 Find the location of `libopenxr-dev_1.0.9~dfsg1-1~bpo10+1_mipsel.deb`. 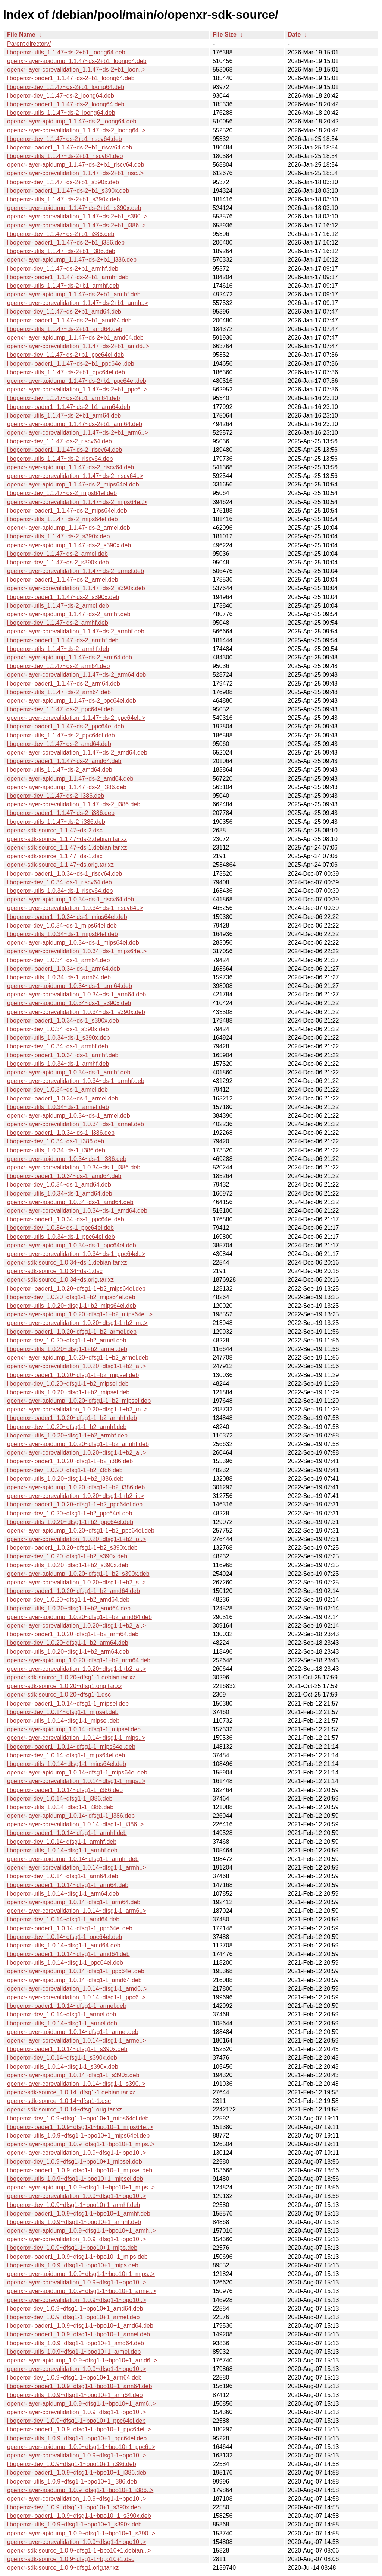

libopenxr-dev_1.0.9~dfsg1-1~bpo10+1_mipsel.deb is located at coordinates (74, 2161).